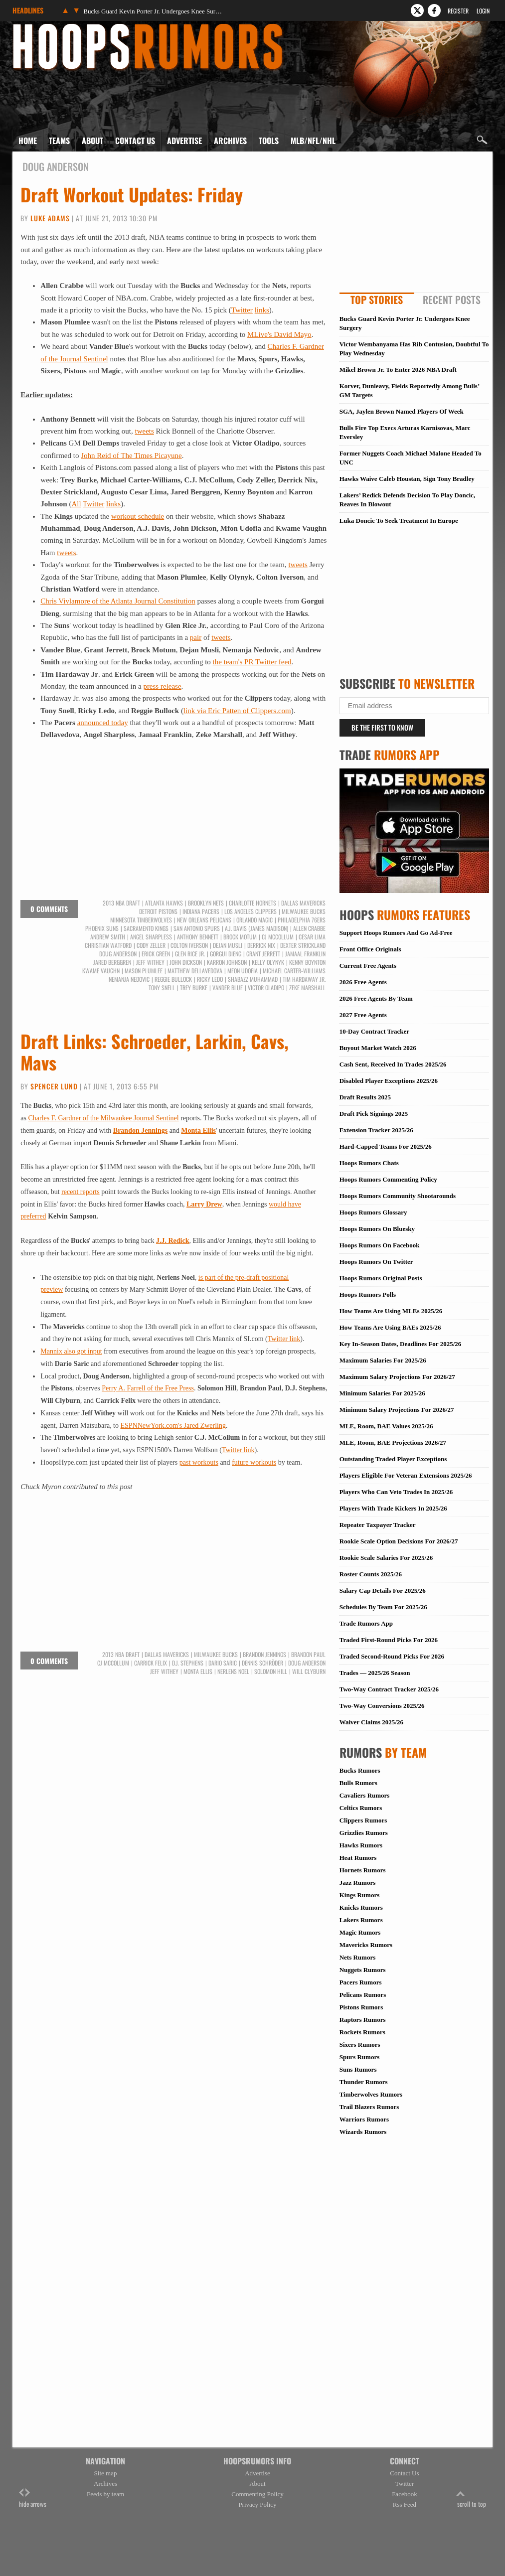  I want to click on Jamaal Franklin, so click(305, 954).